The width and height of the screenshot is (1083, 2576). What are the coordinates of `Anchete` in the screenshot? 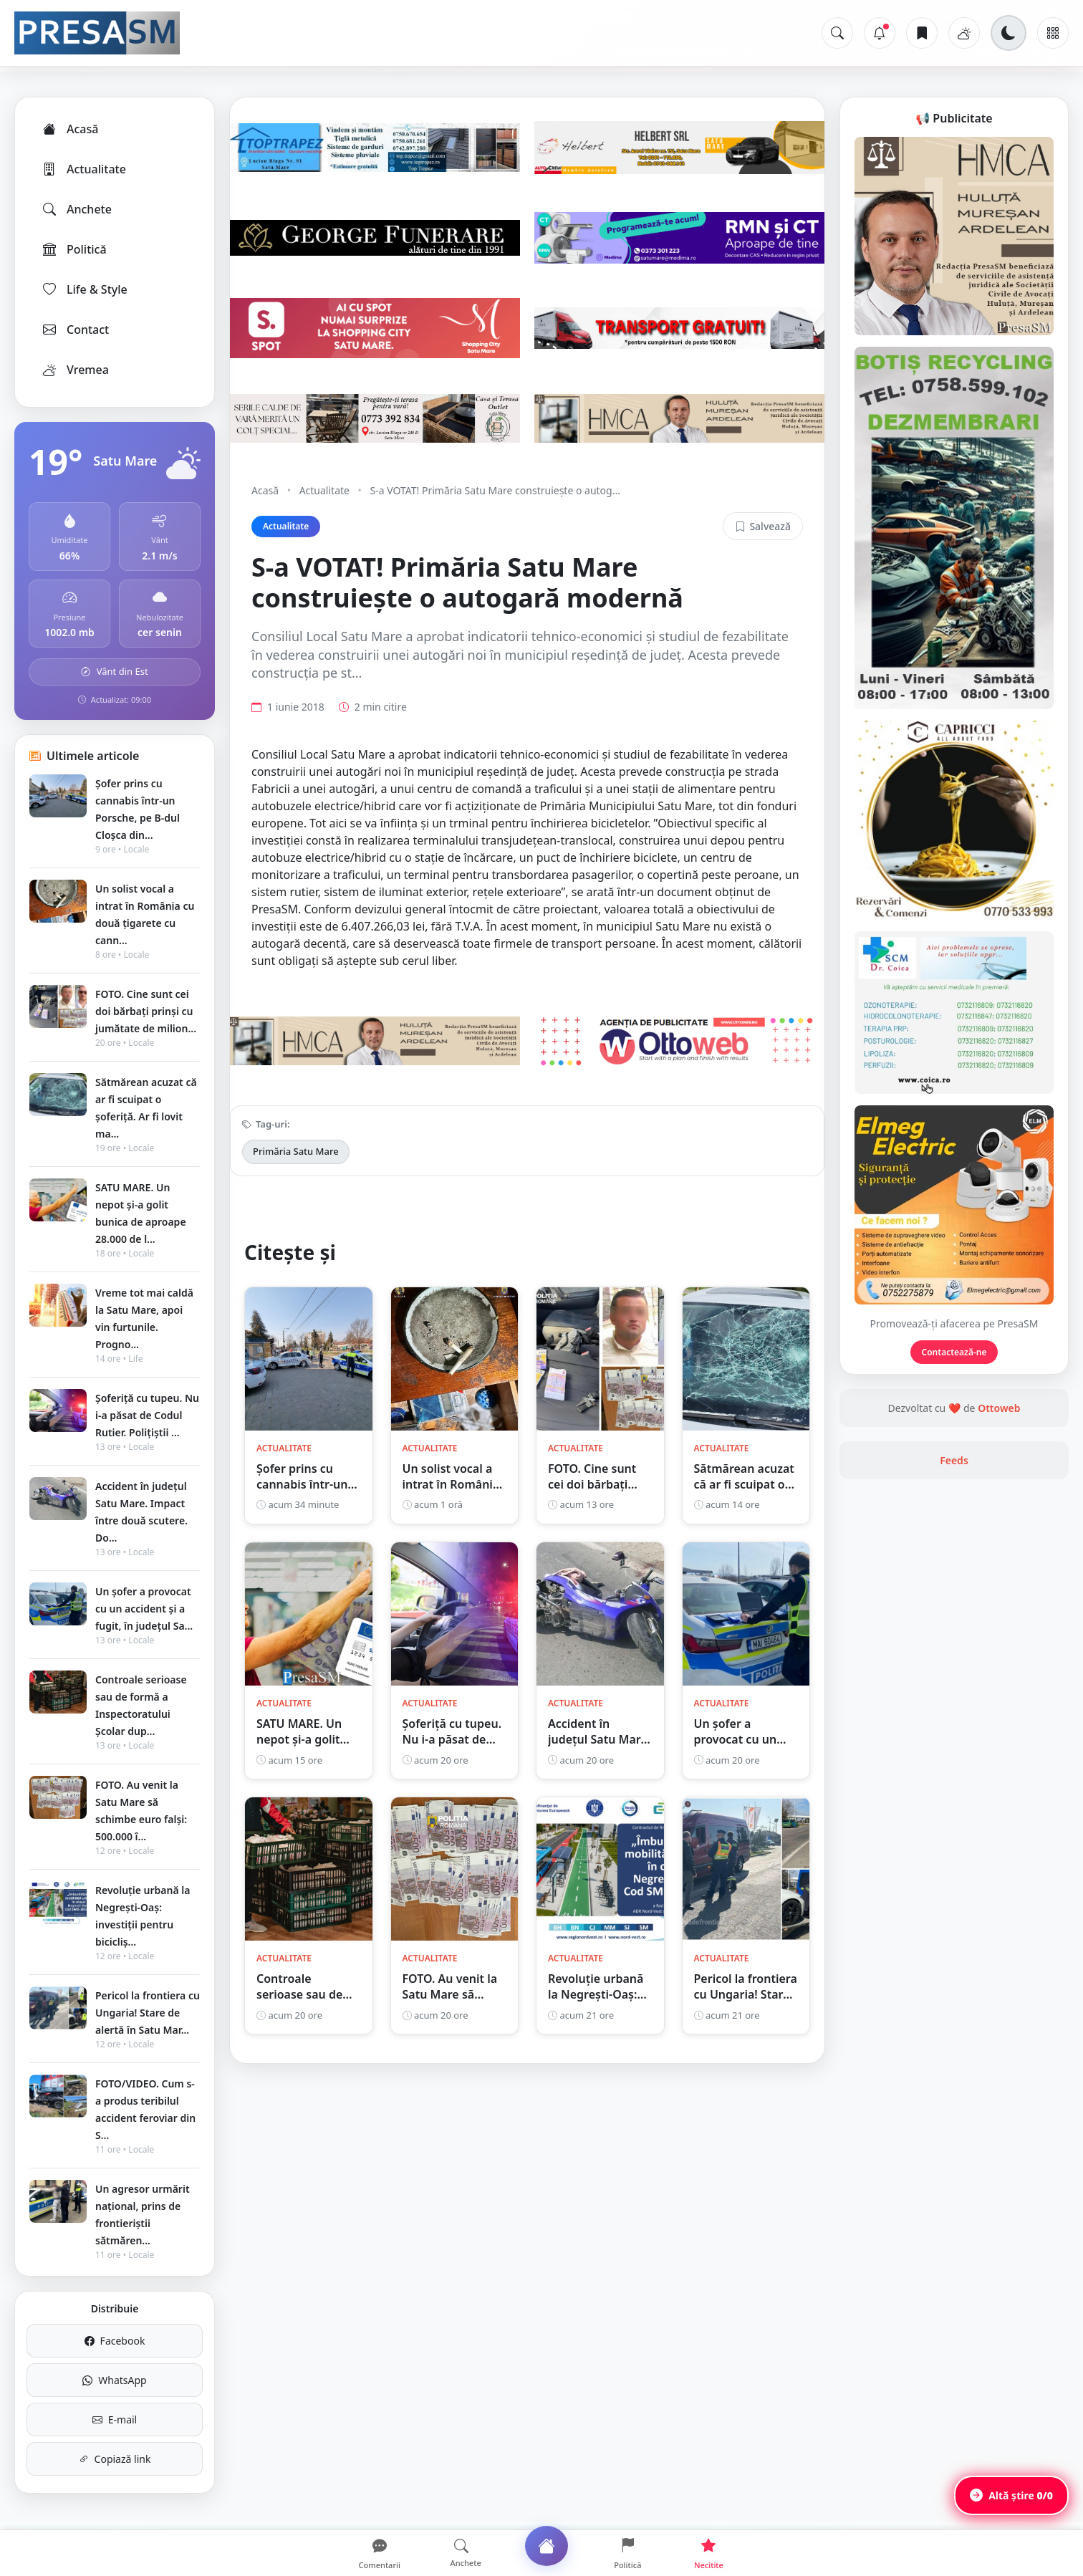 It's located at (76, 209).